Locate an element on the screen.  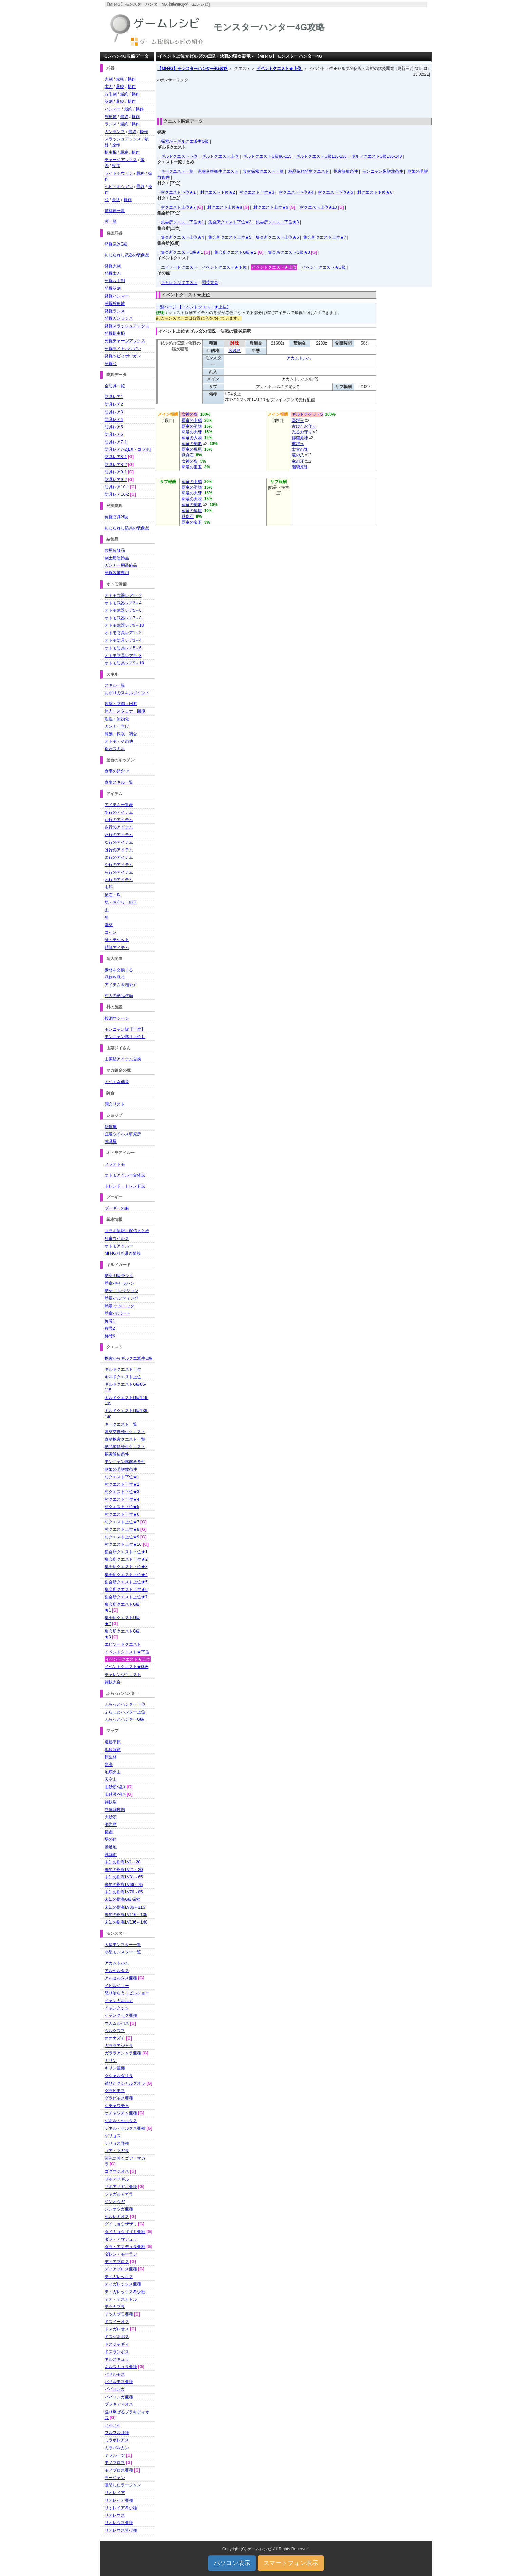
竜の爪 is located at coordinates (298, 455).